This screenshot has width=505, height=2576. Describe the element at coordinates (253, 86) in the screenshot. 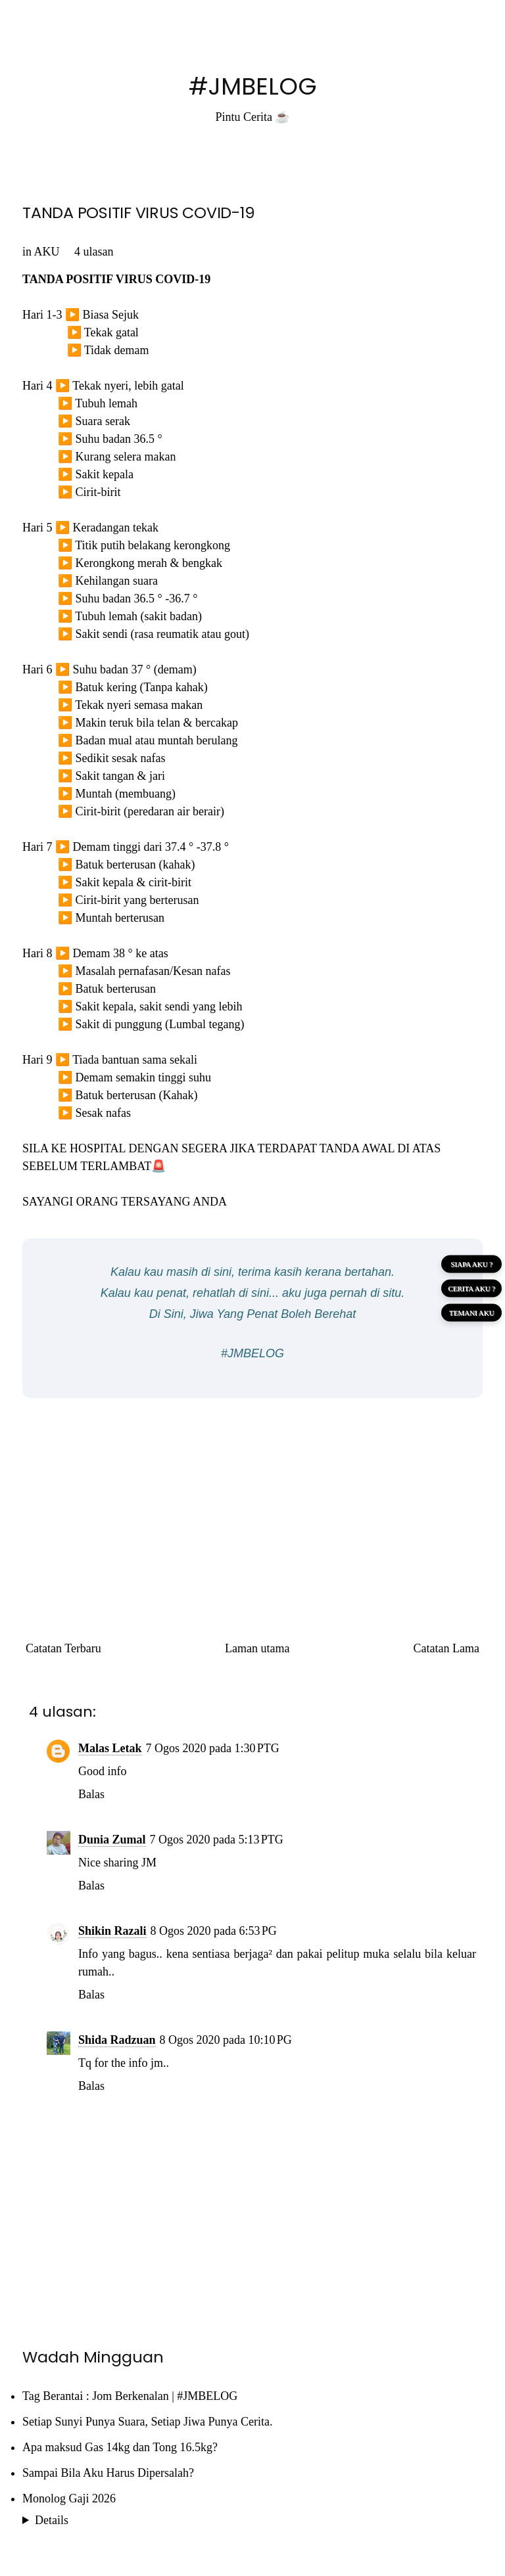

I see `#JMBELOG` at that location.